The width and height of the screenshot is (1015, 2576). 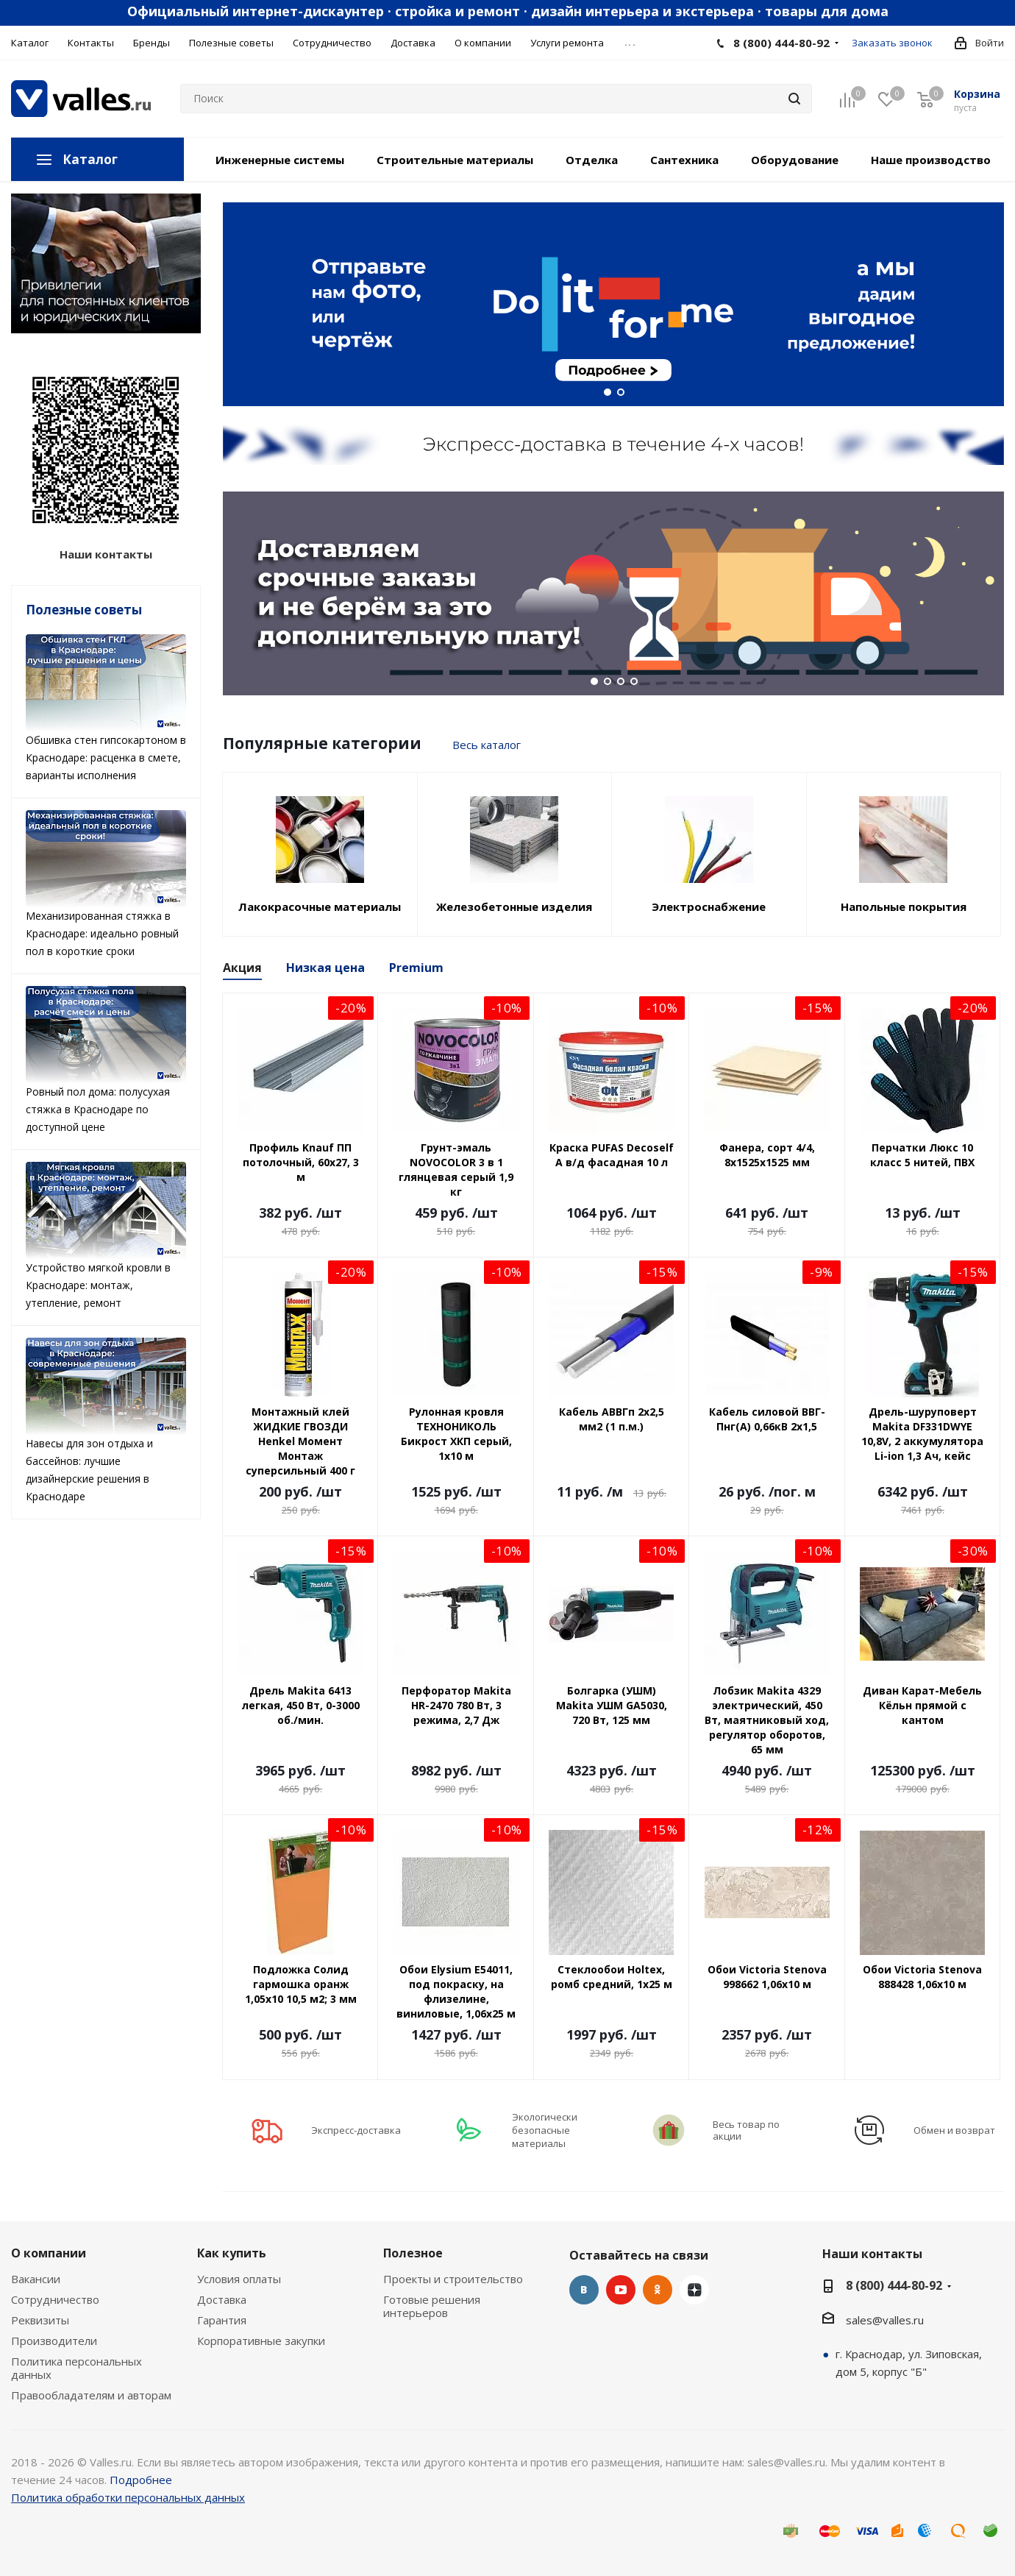 I want to click on Сантехника, so click(x=684, y=159).